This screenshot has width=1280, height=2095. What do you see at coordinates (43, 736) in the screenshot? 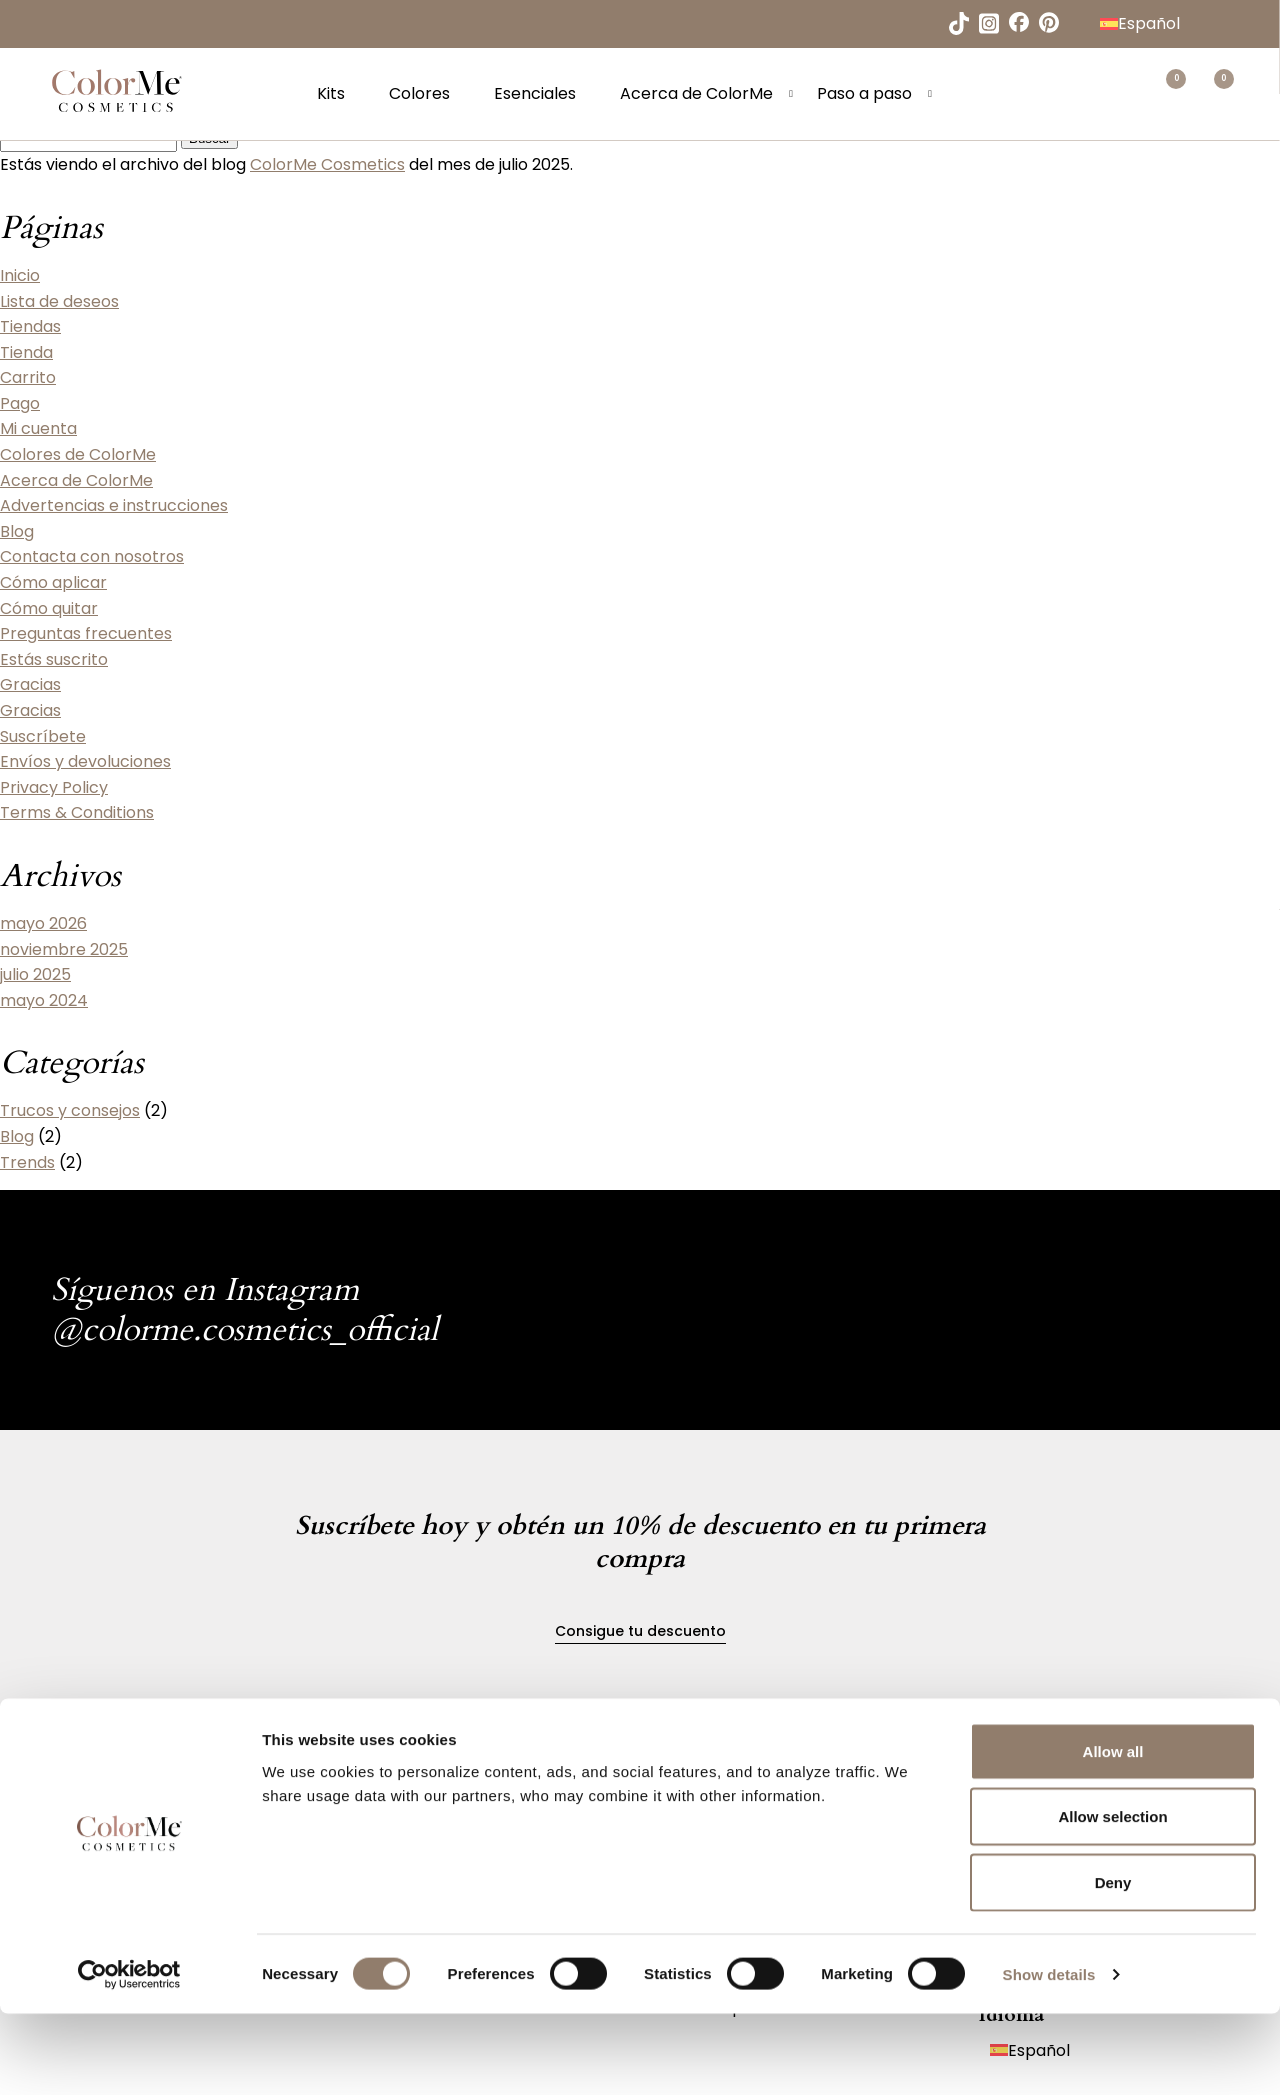
I see `Suscríbete` at bounding box center [43, 736].